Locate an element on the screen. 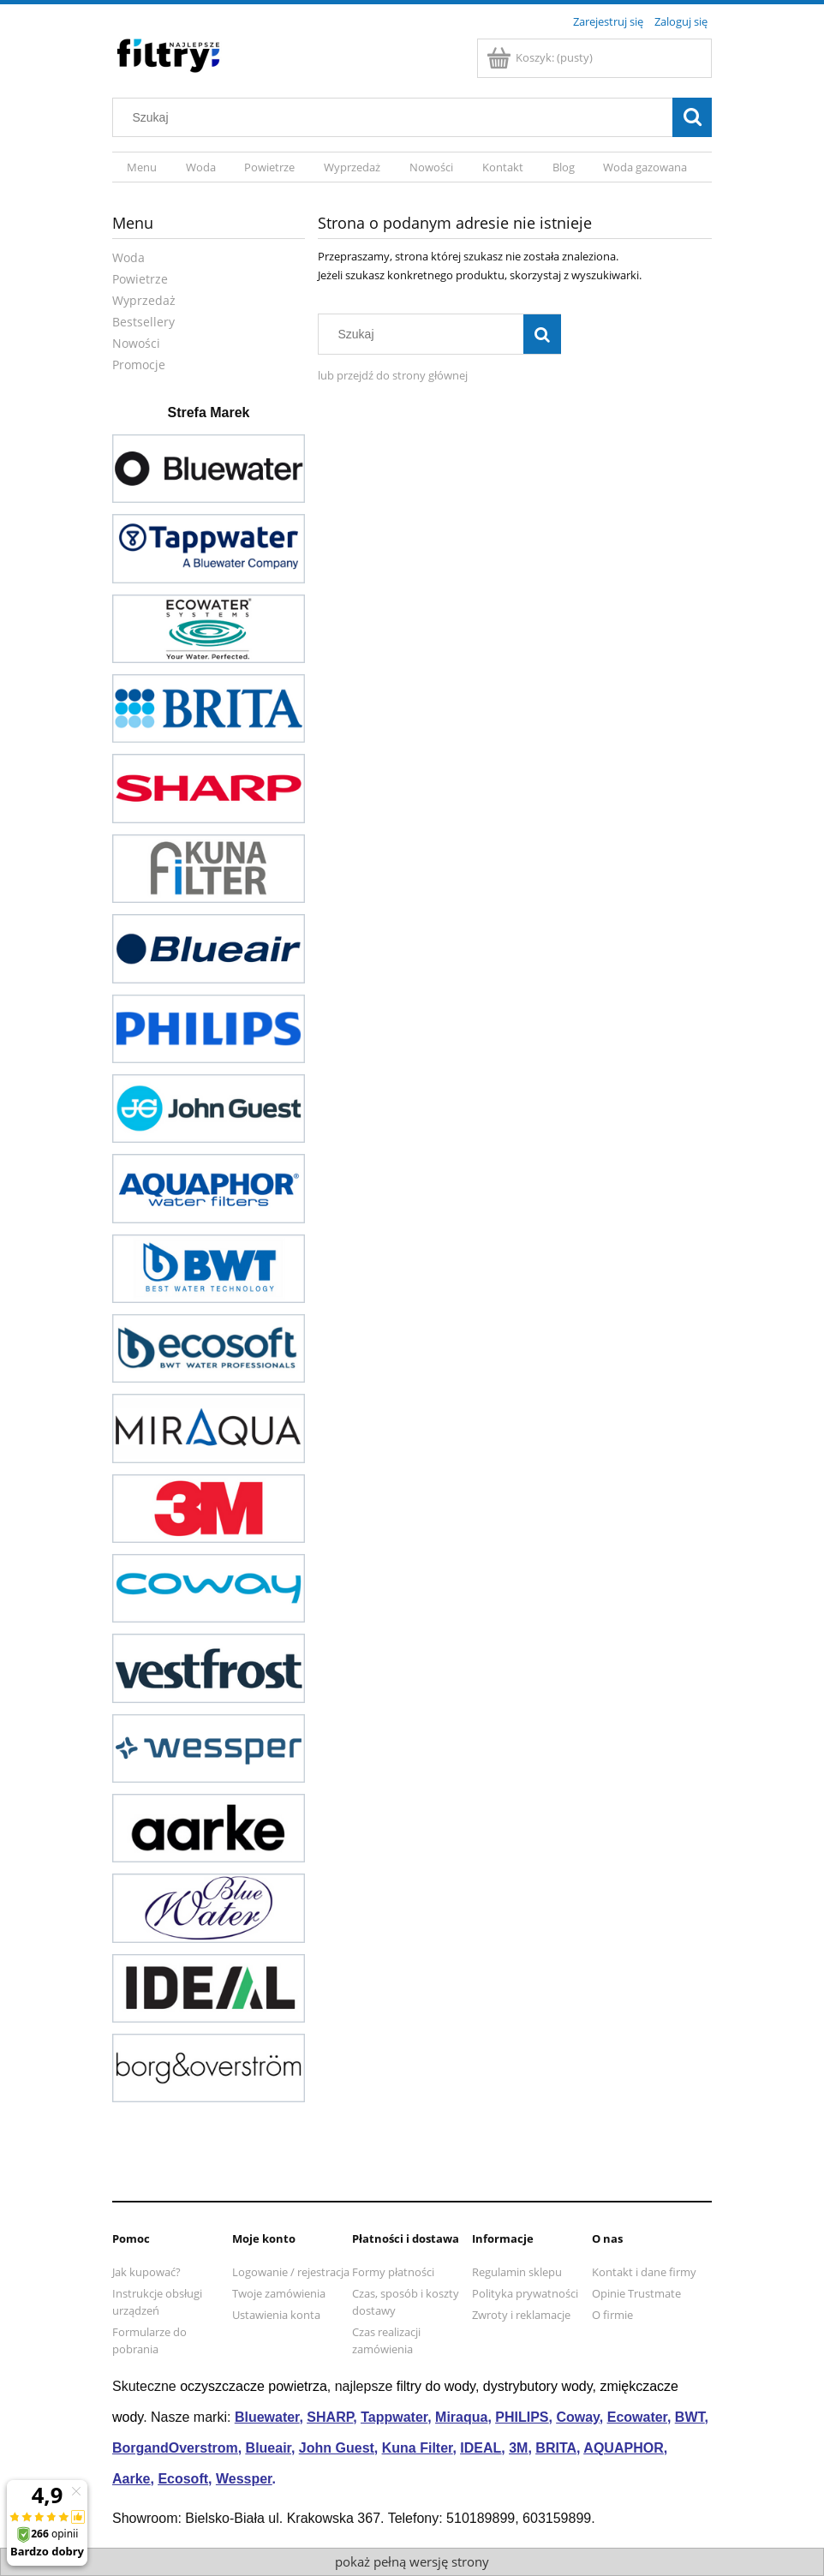 This screenshot has width=824, height=2576. 3M is located at coordinates (518, 2448).